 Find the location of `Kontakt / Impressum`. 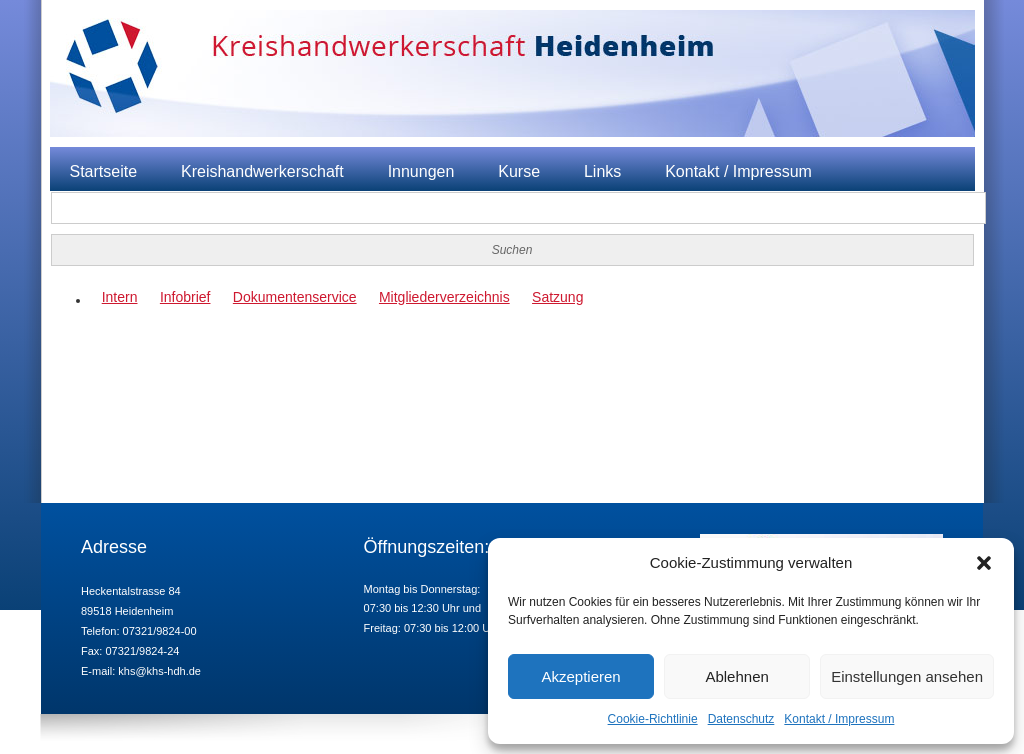

Kontakt / Impressum is located at coordinates (839, 719).